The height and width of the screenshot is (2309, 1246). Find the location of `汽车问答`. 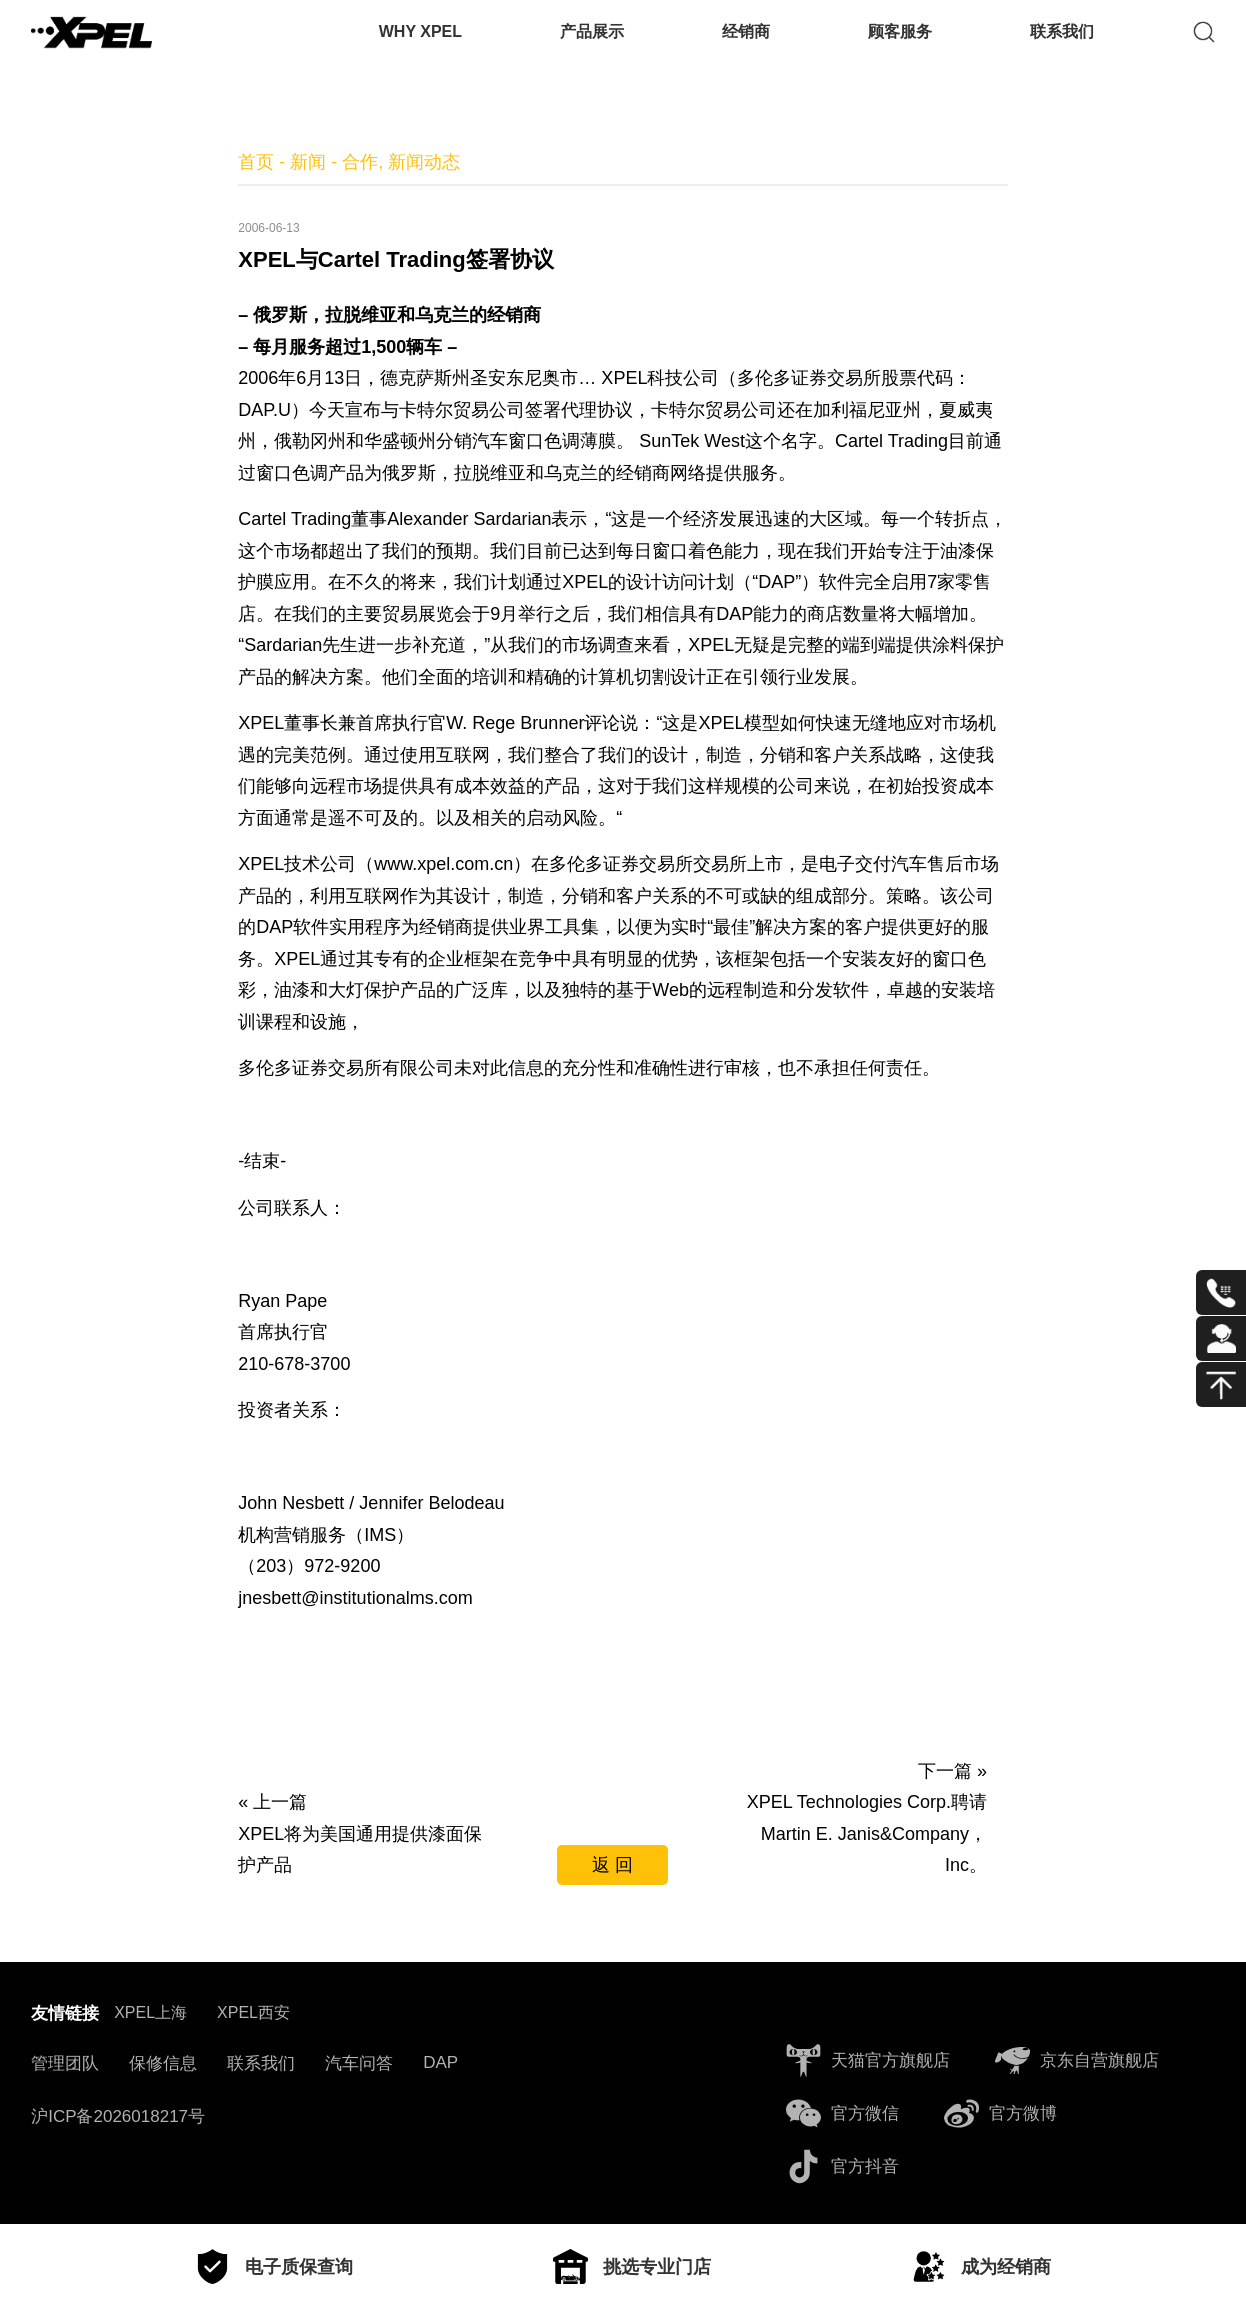

汽车问答 is located at coordinates (359, 2063).